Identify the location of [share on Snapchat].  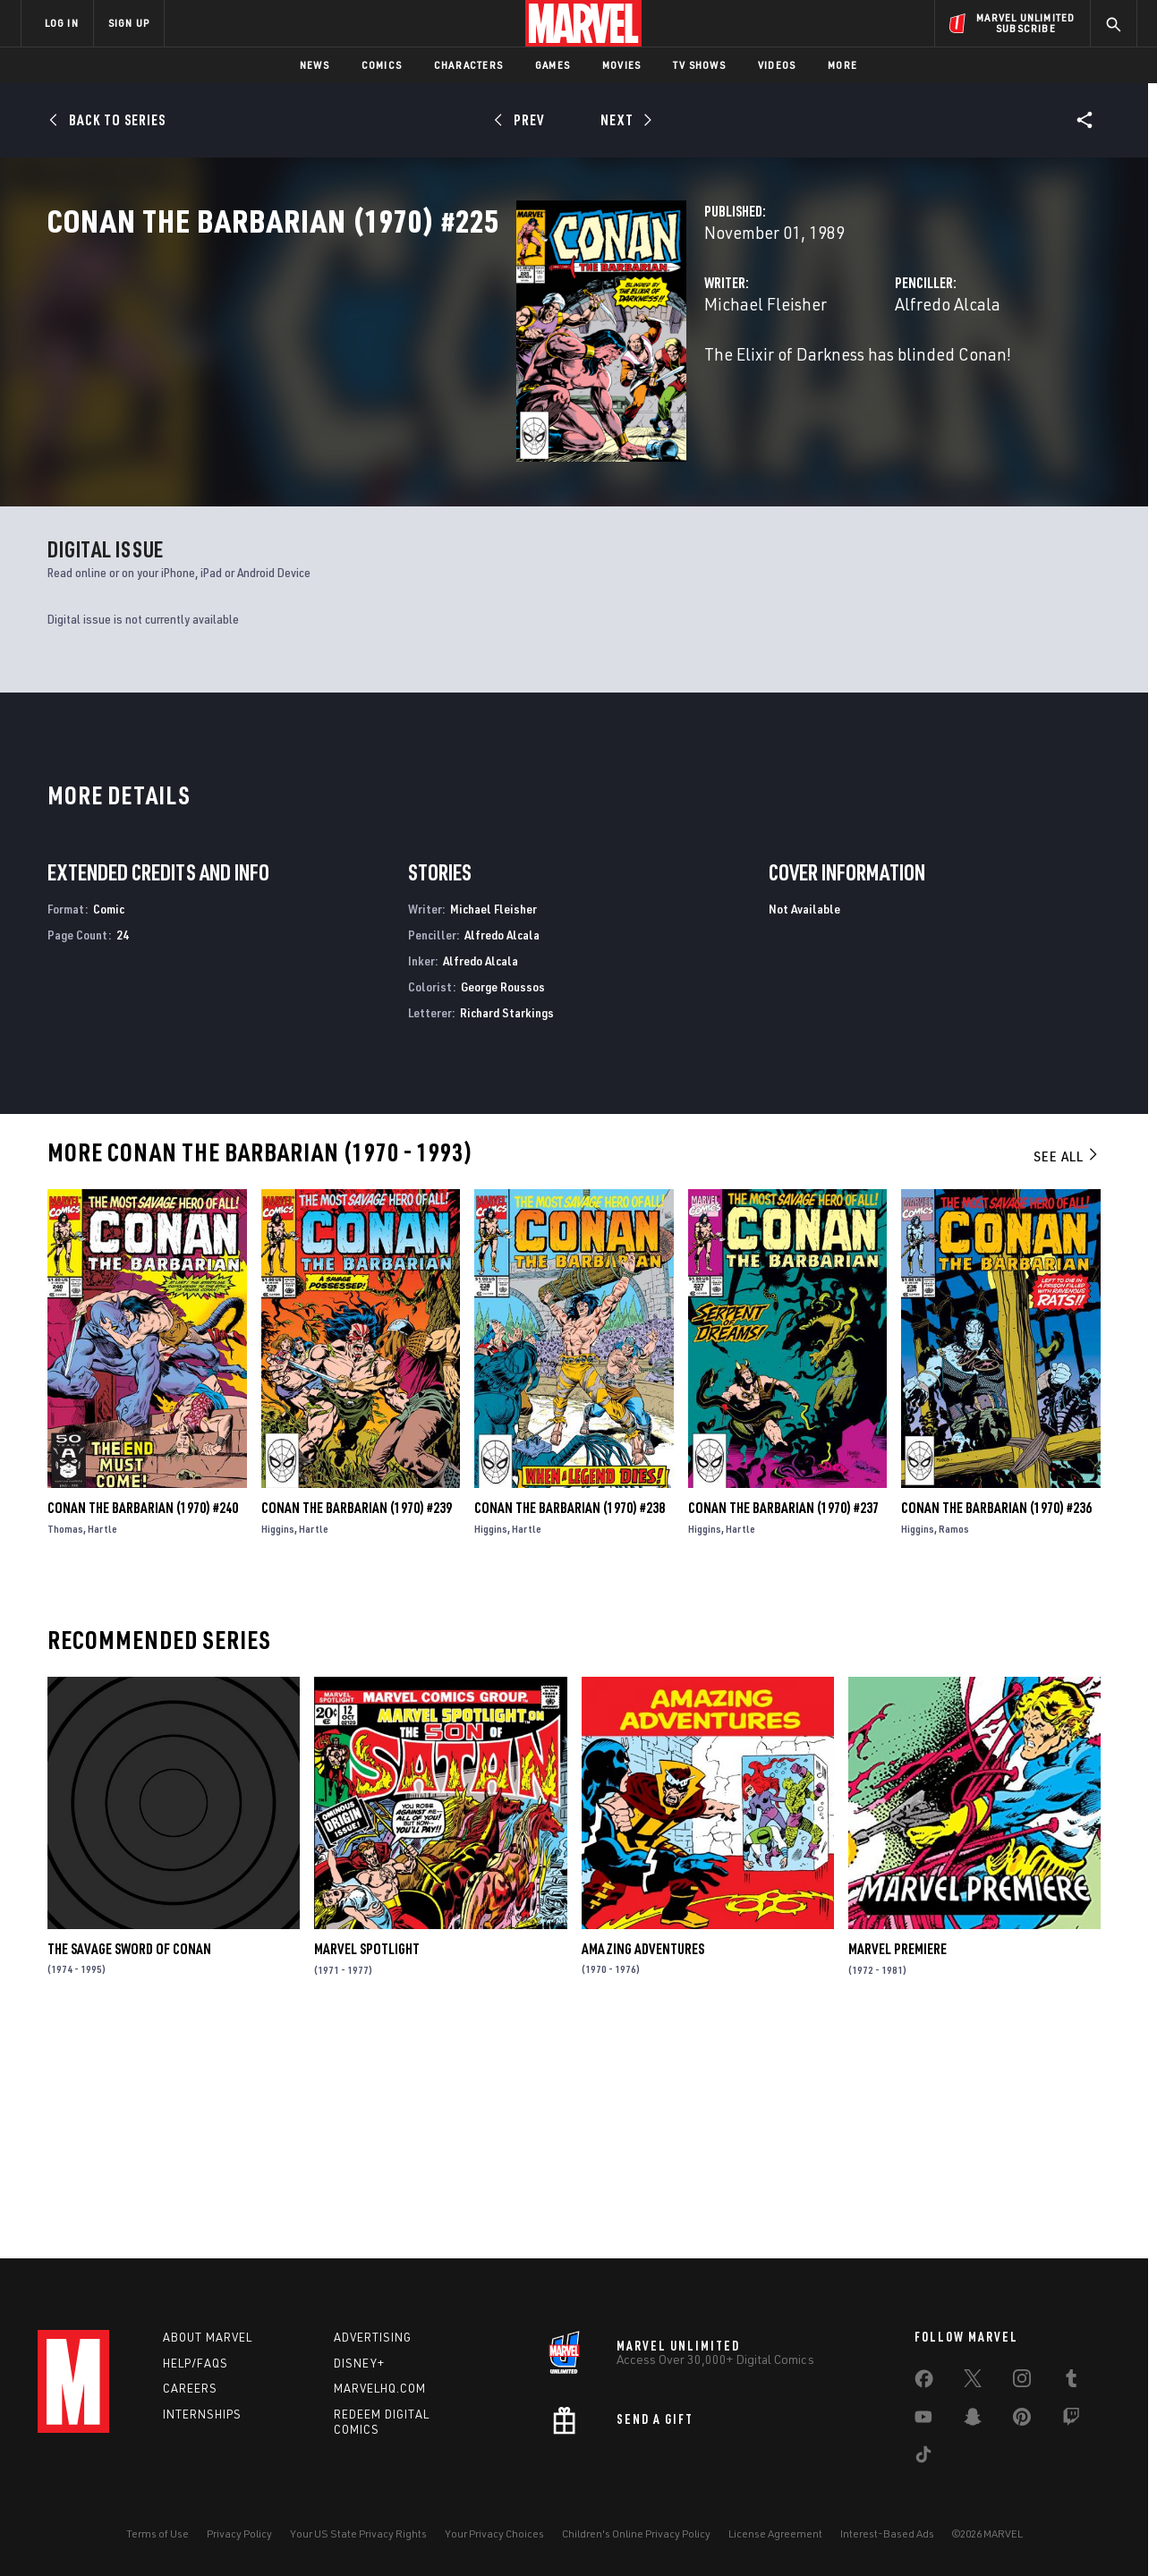
(973, 2420).